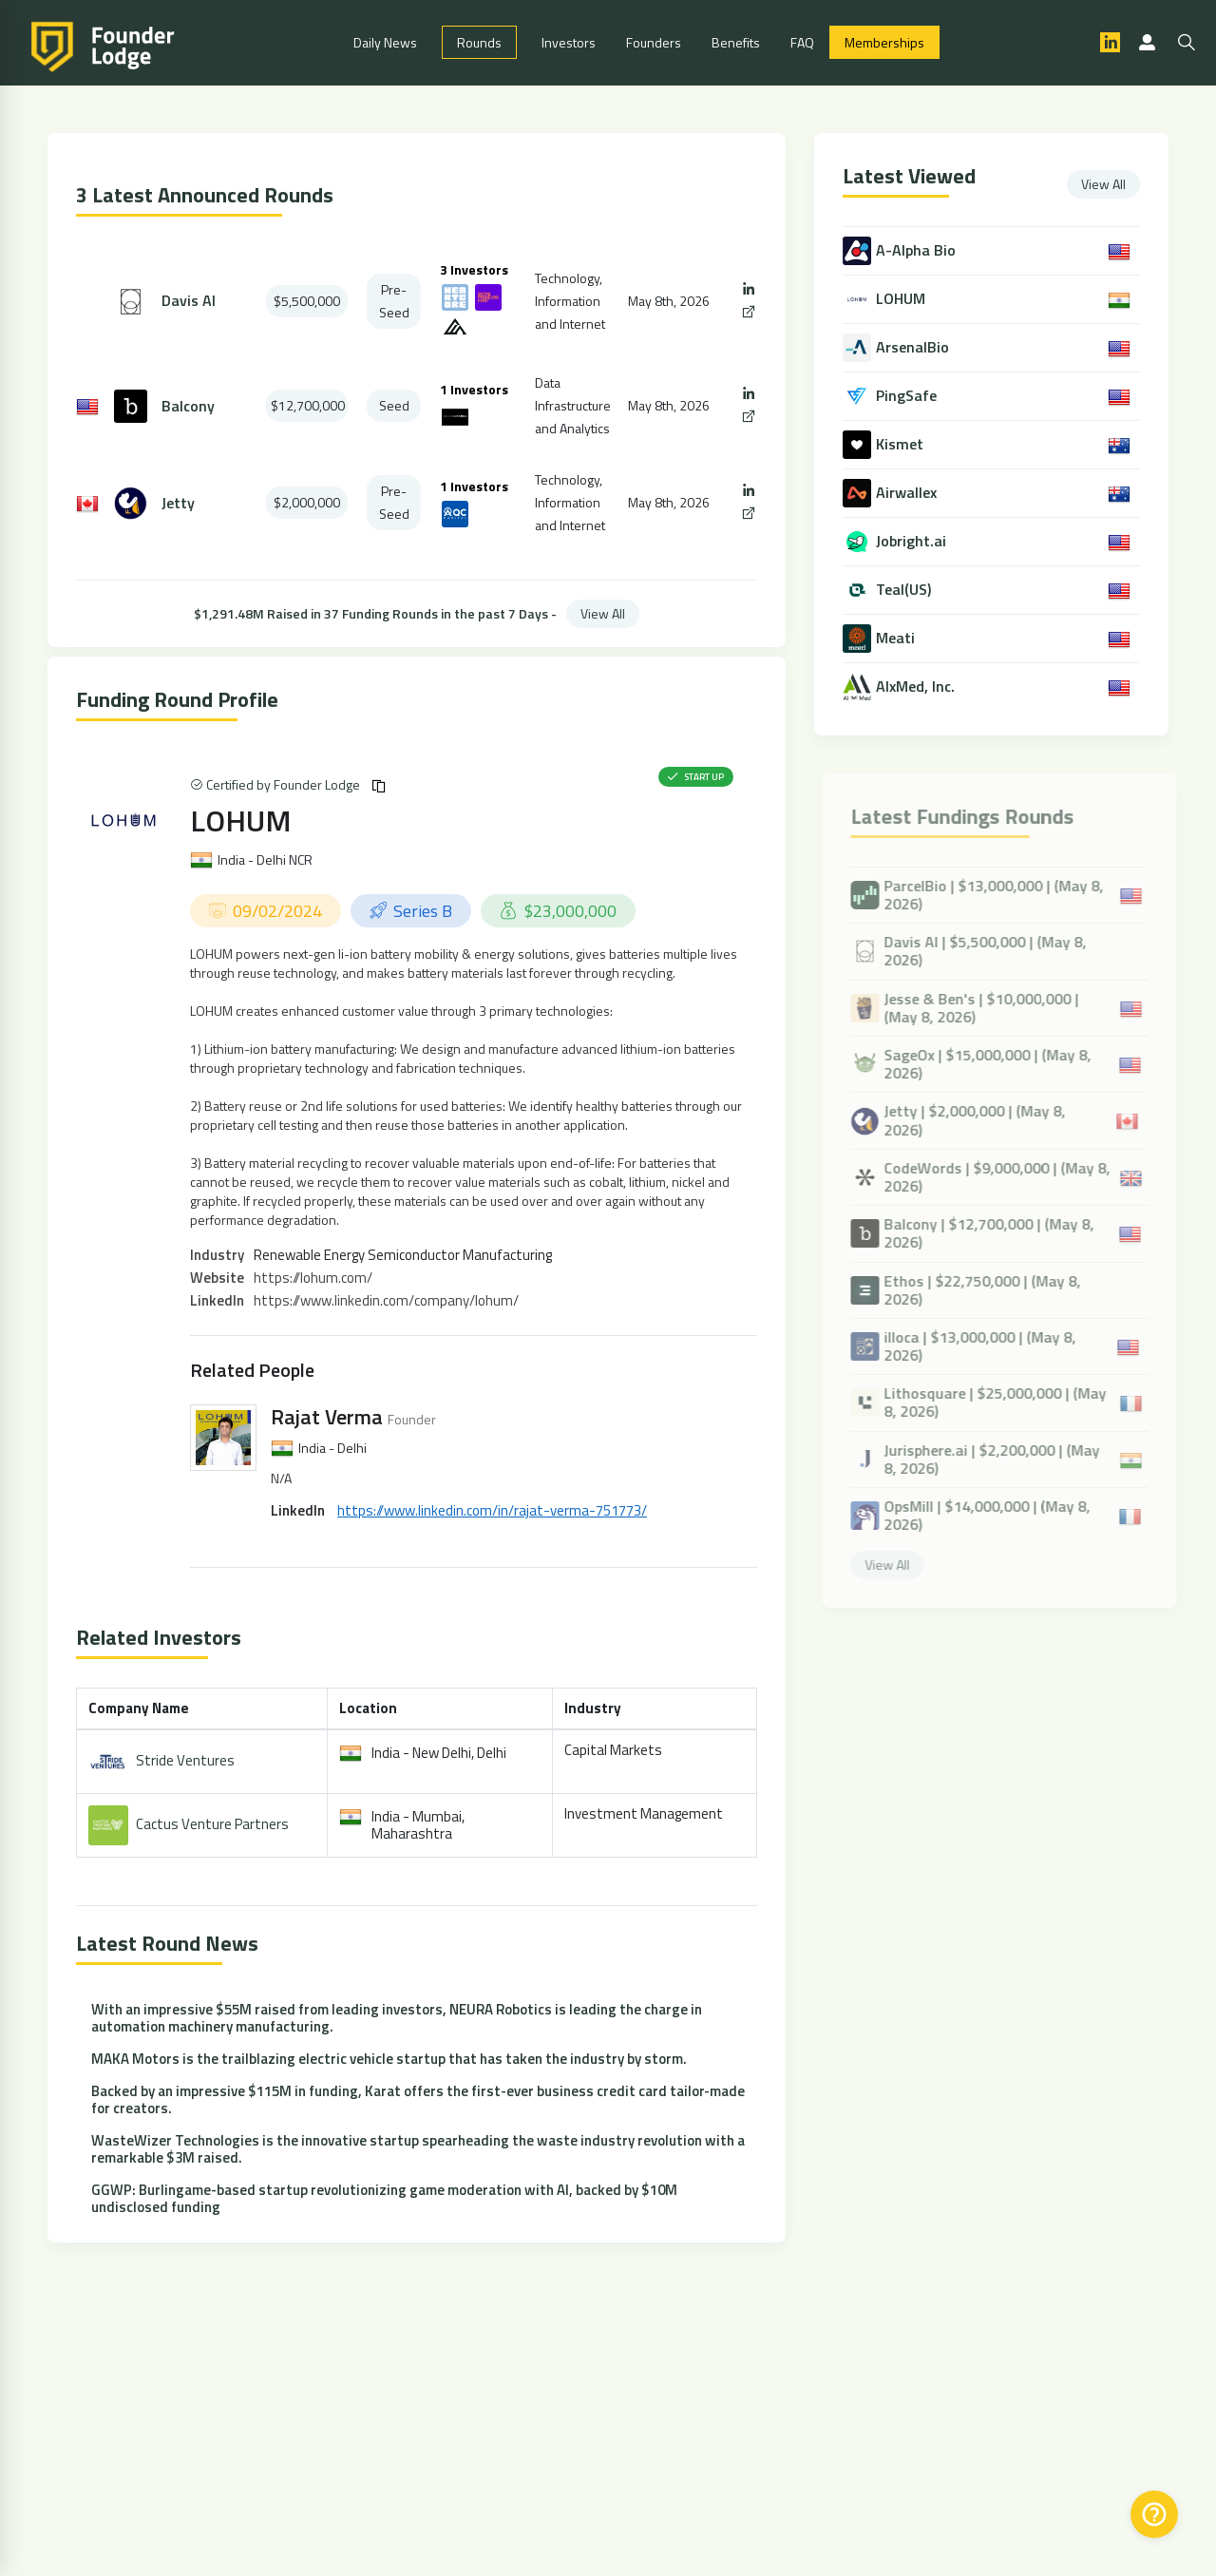  I want to click on https://www.linkedin.com/company/lohum/, so click(386, 1301).